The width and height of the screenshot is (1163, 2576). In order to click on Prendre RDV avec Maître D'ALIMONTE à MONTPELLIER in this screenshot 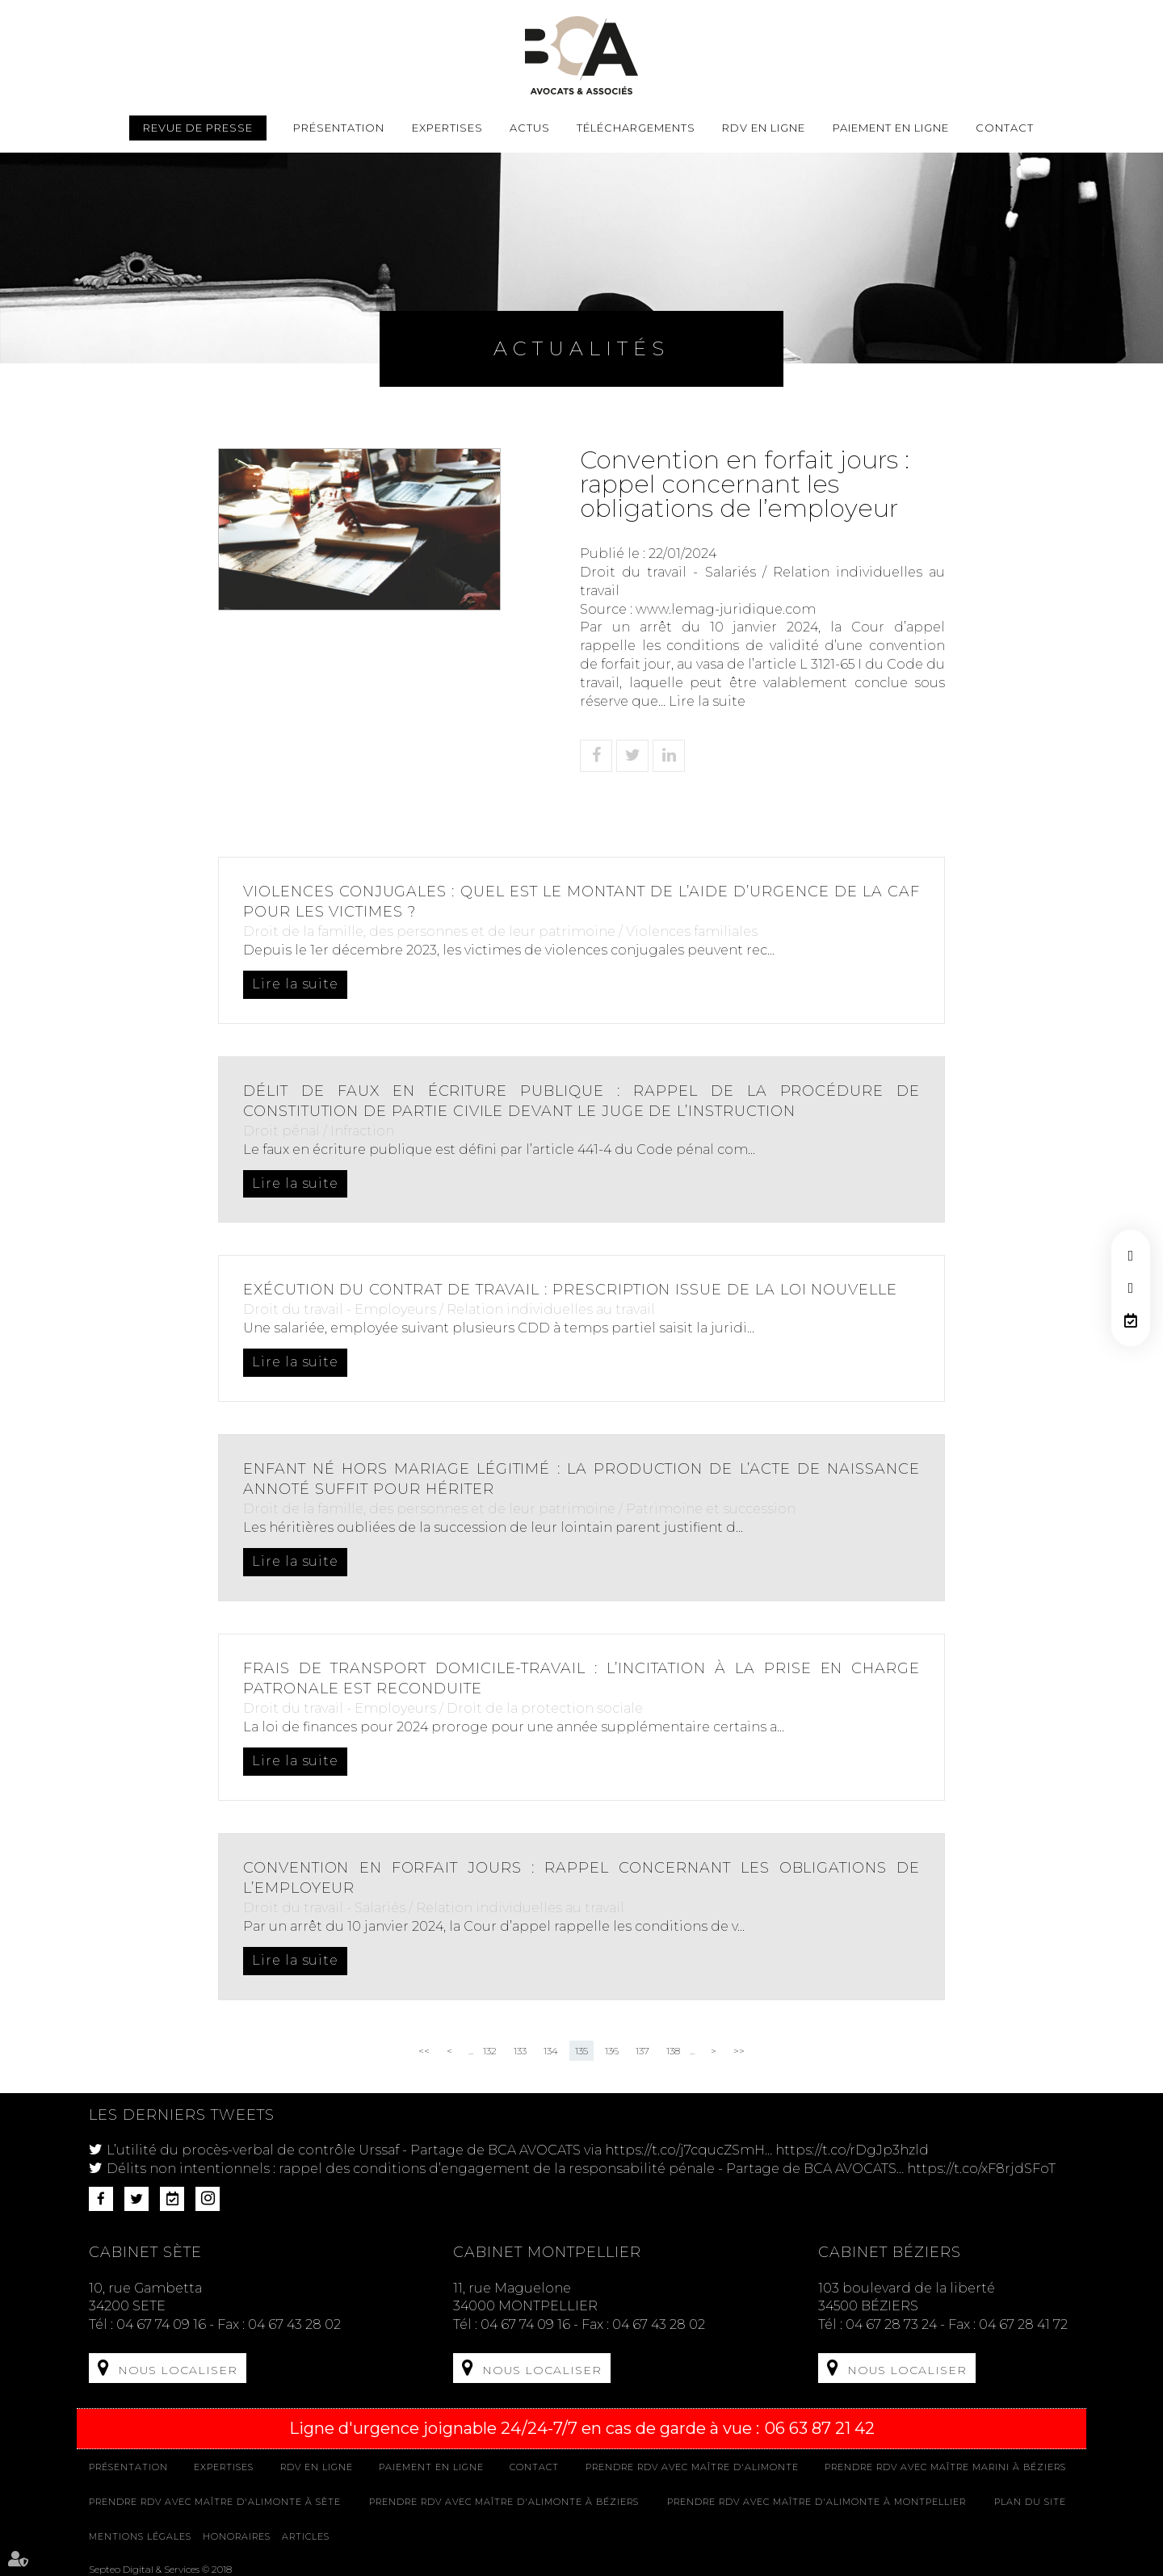, I will do `click(816, 2501)`.